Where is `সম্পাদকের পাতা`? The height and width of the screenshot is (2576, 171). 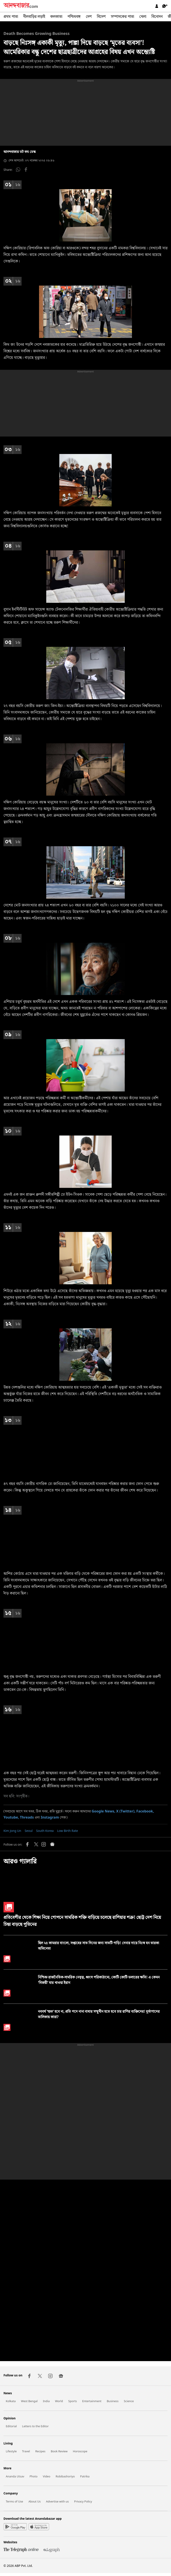
সম্পাদকের পাতা is located at coordinates (122, 16).